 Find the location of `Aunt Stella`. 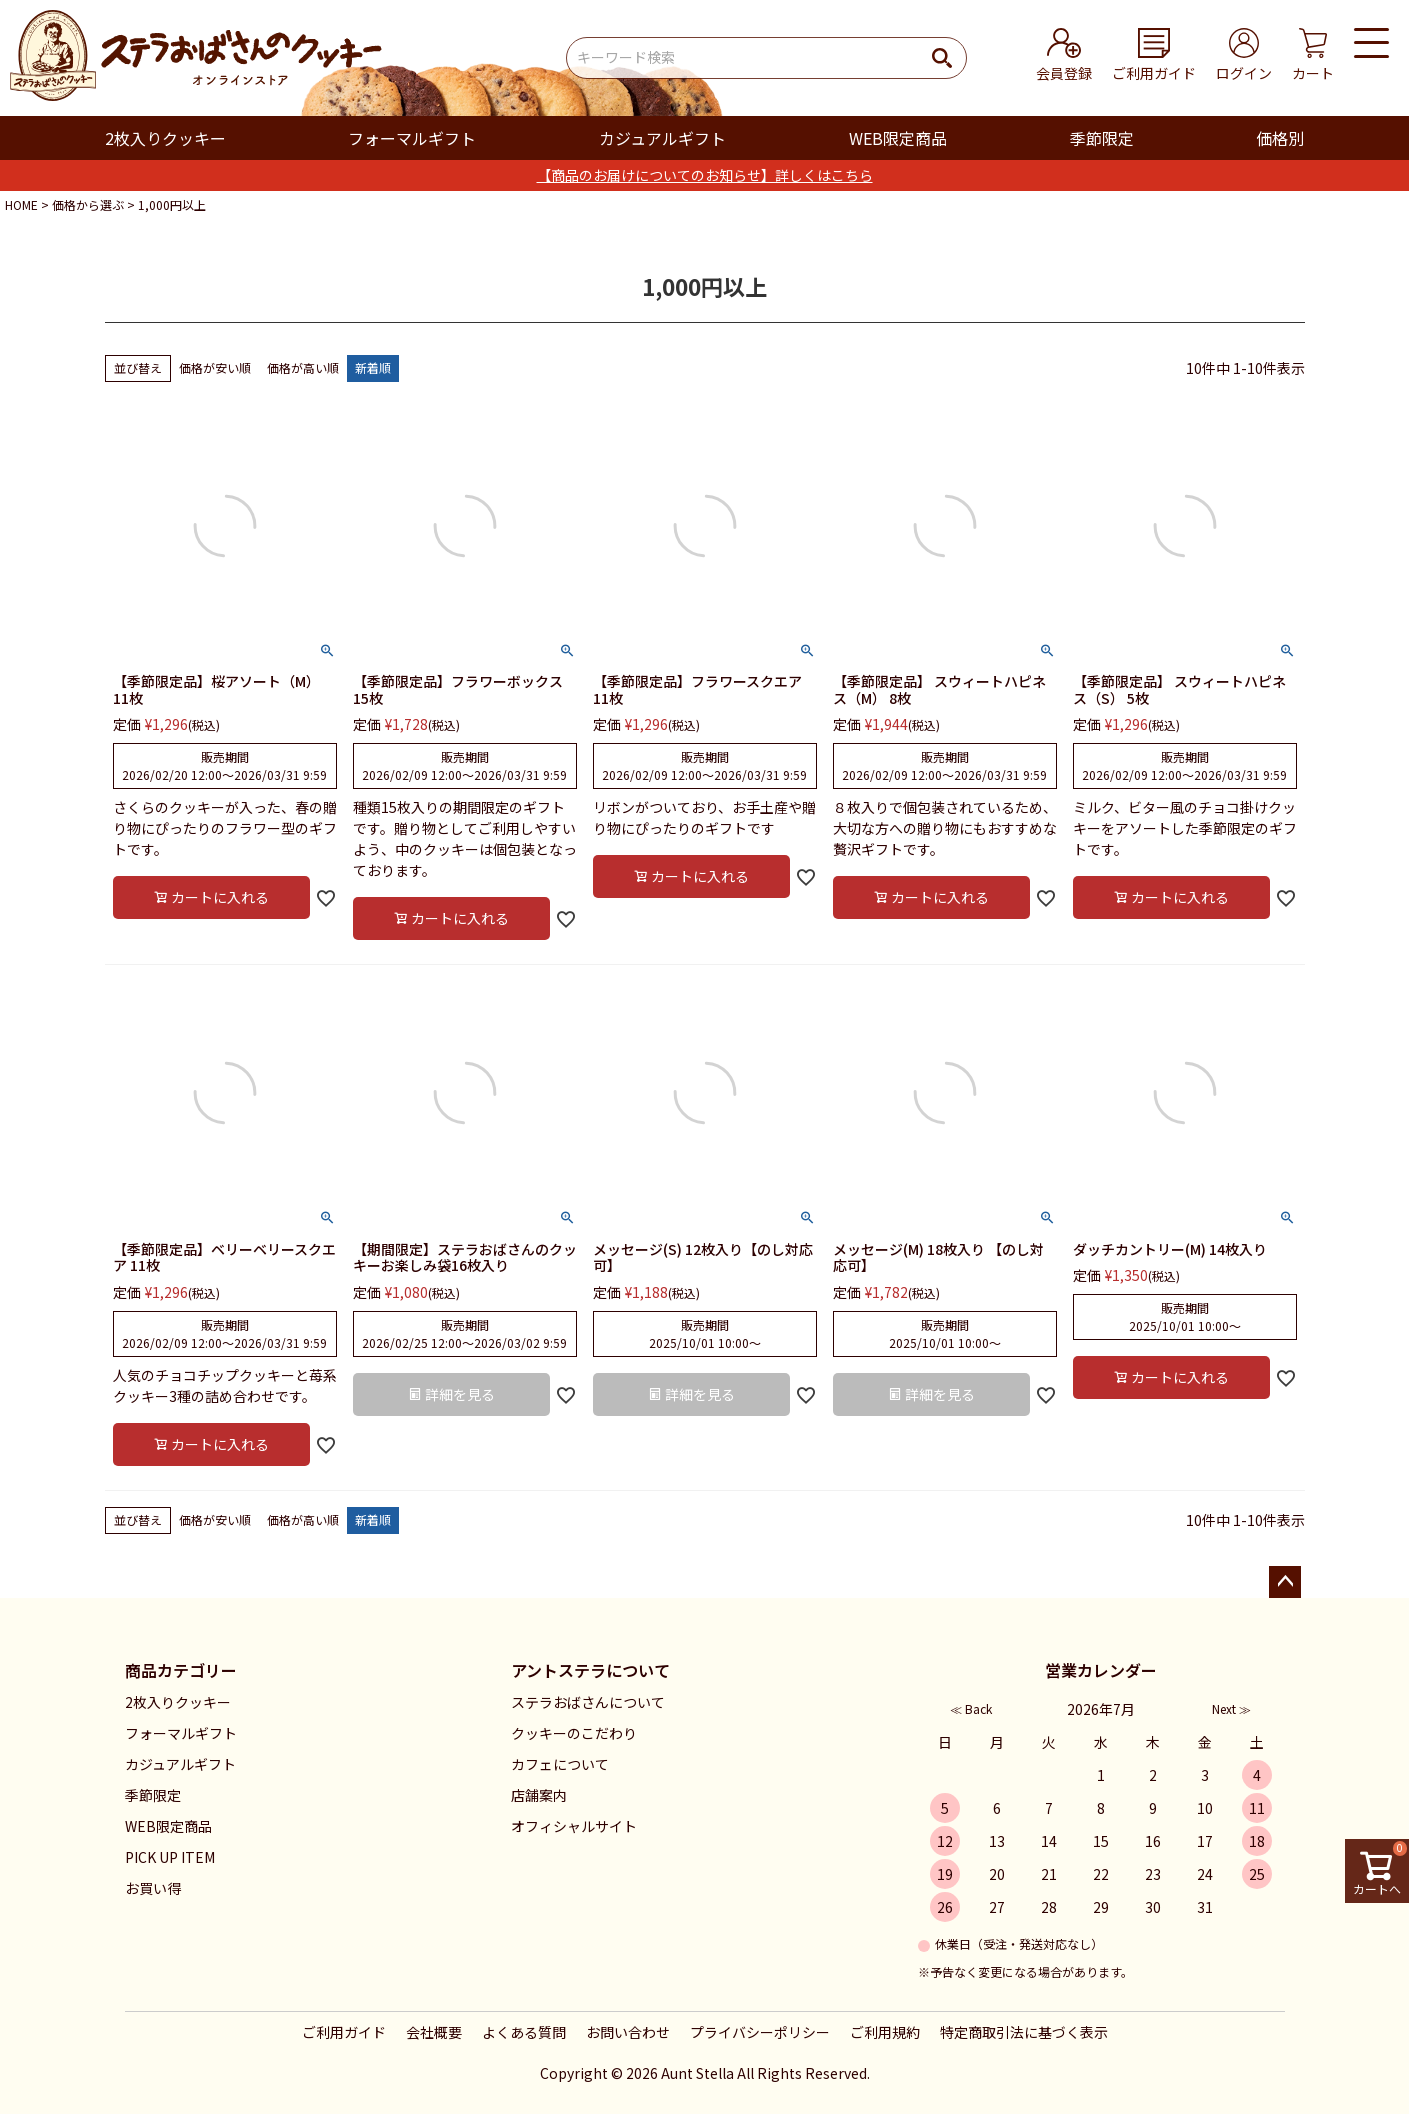

Aunt Stella is located at coordinates (697, 2073).